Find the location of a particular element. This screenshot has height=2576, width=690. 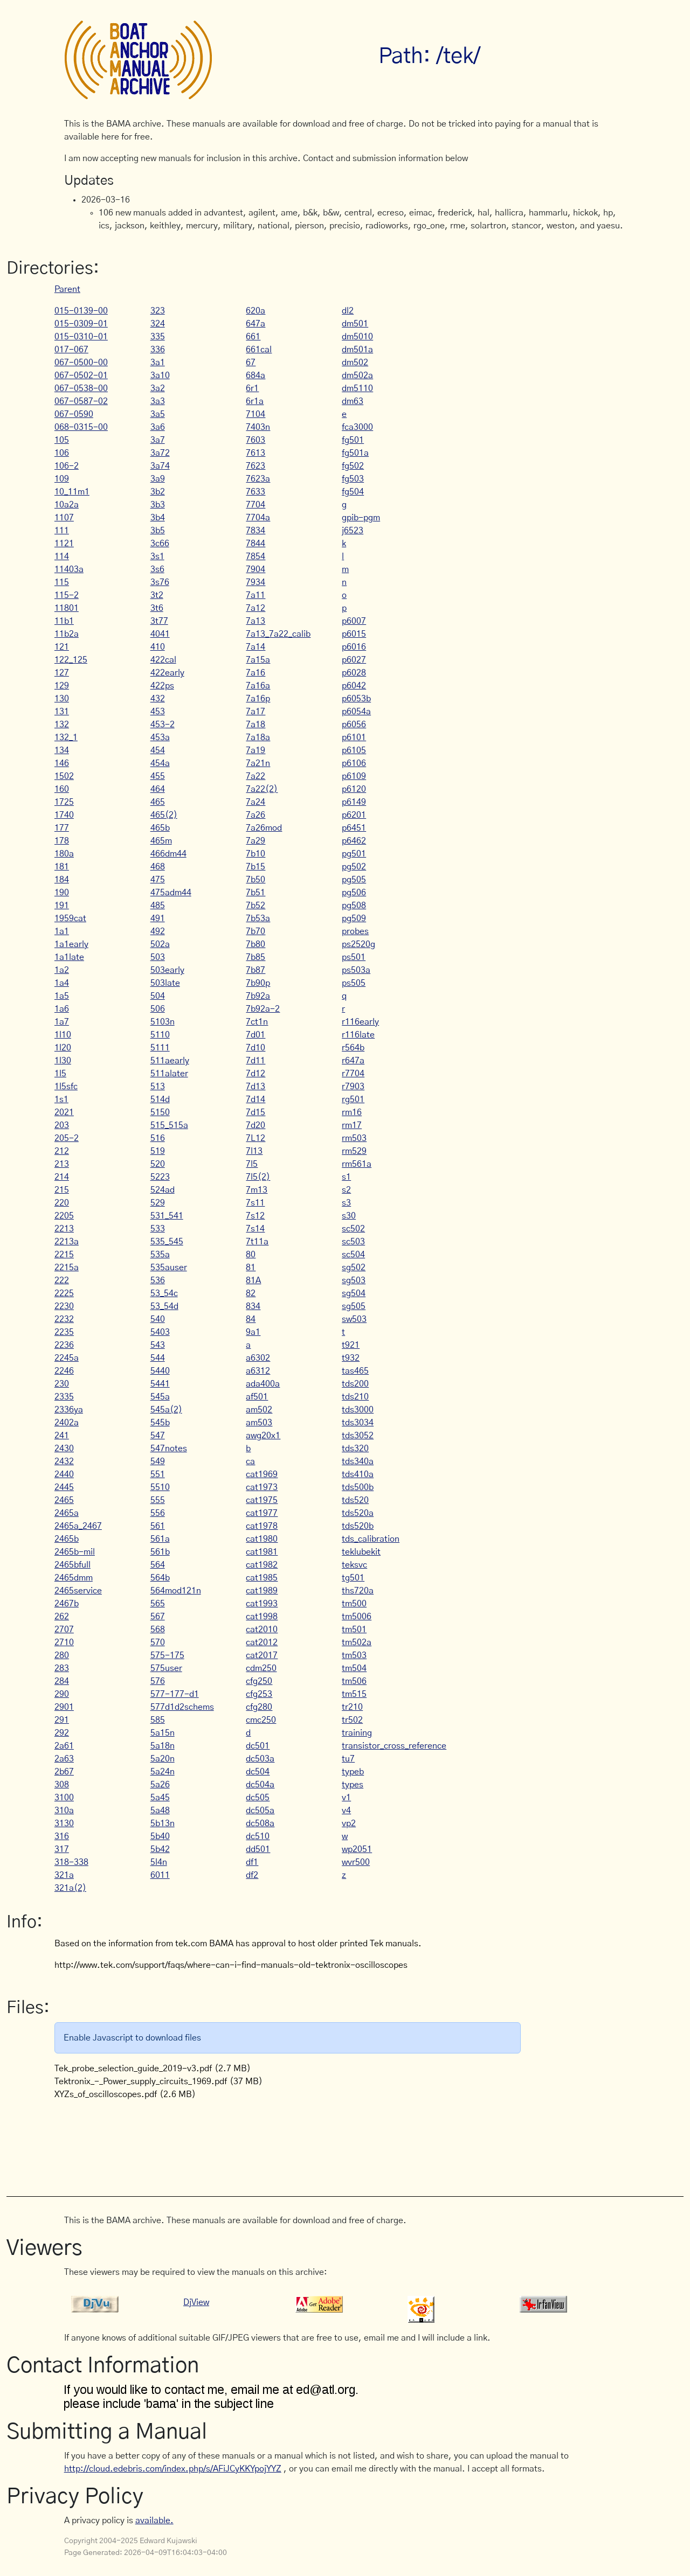

7s11 is located at coordinates (255, 1203).